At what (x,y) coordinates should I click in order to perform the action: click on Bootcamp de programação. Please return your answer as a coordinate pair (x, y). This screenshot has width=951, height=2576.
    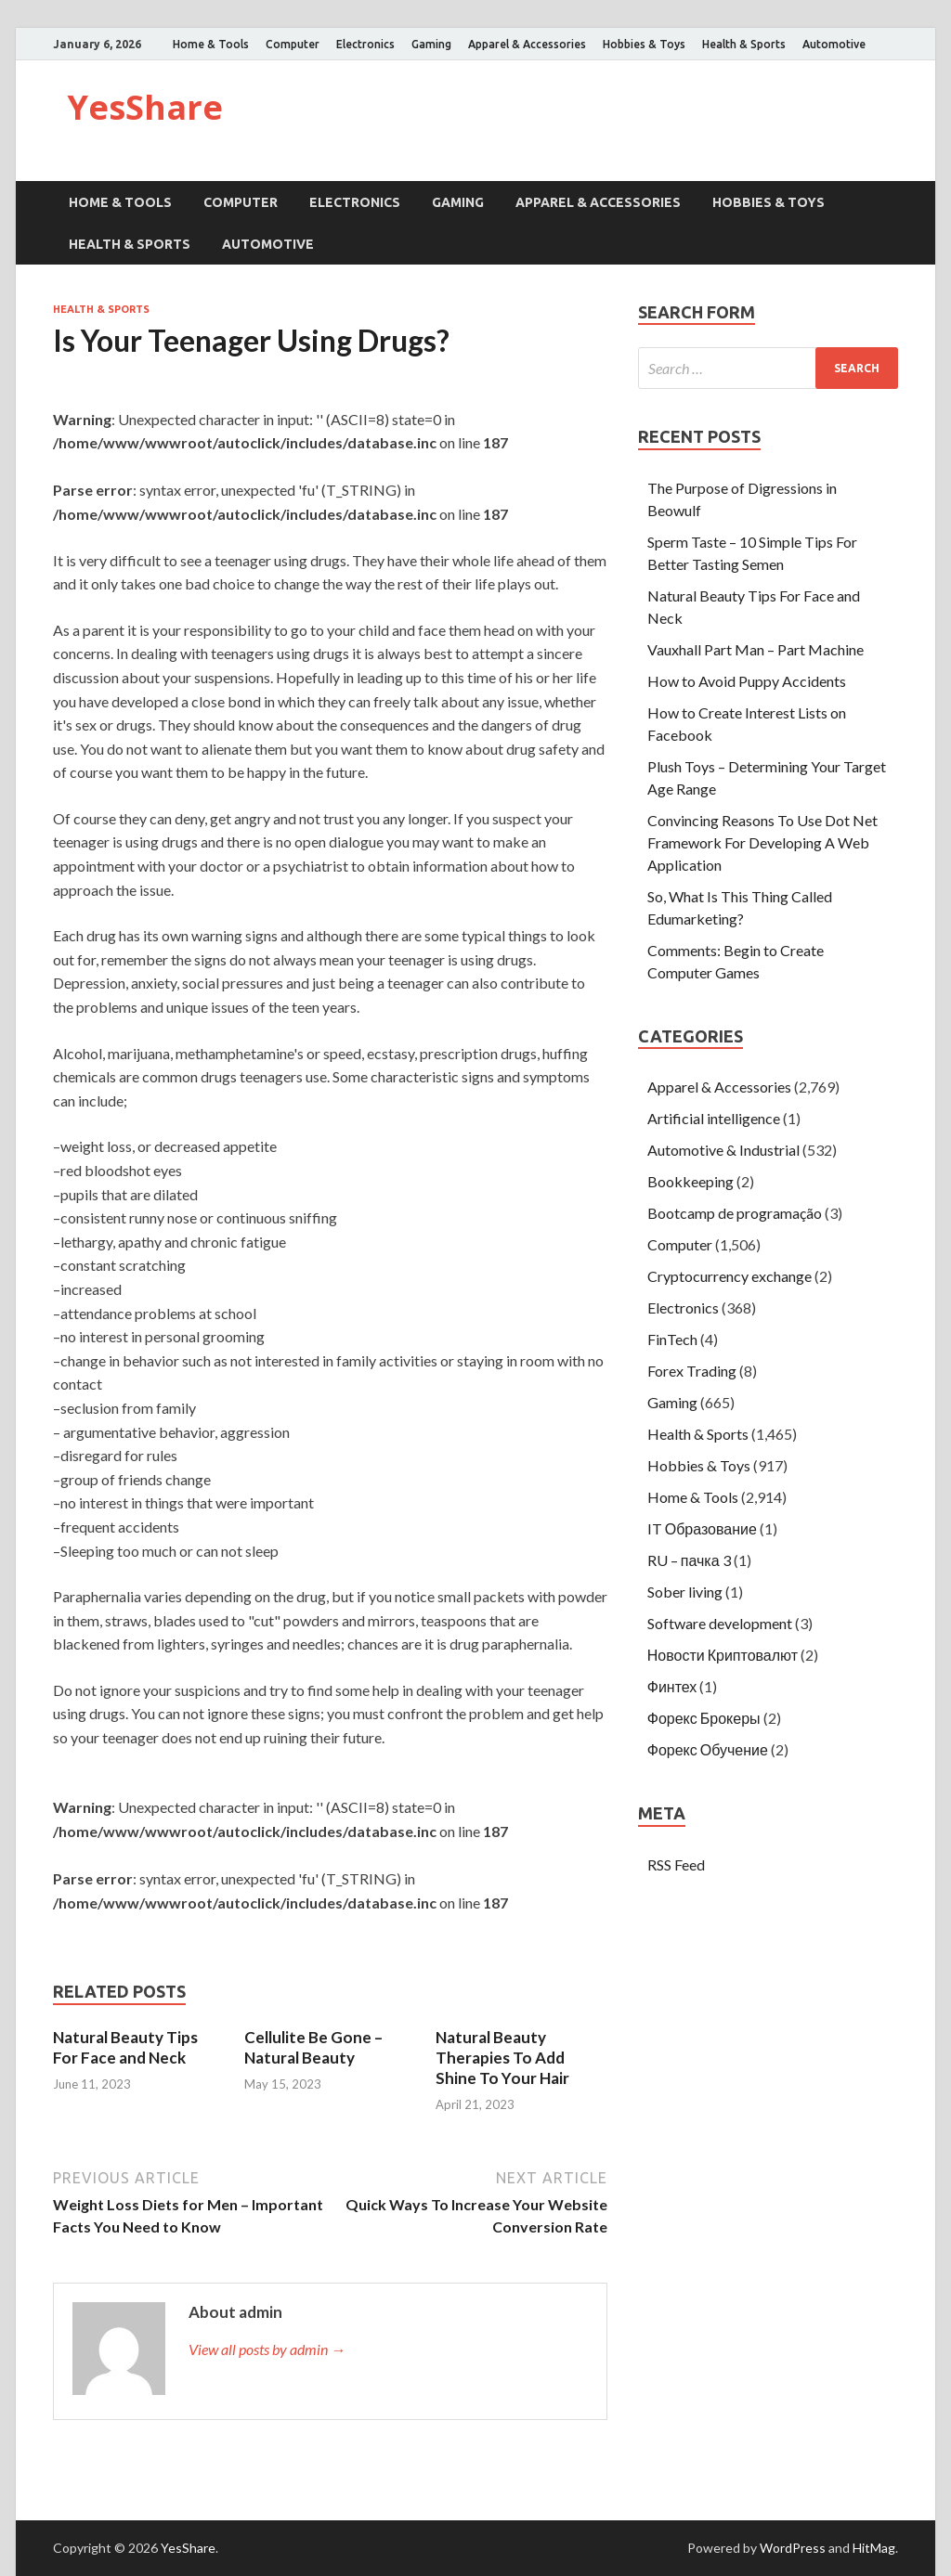
    Looking at the image, I should click on (734, 1213).